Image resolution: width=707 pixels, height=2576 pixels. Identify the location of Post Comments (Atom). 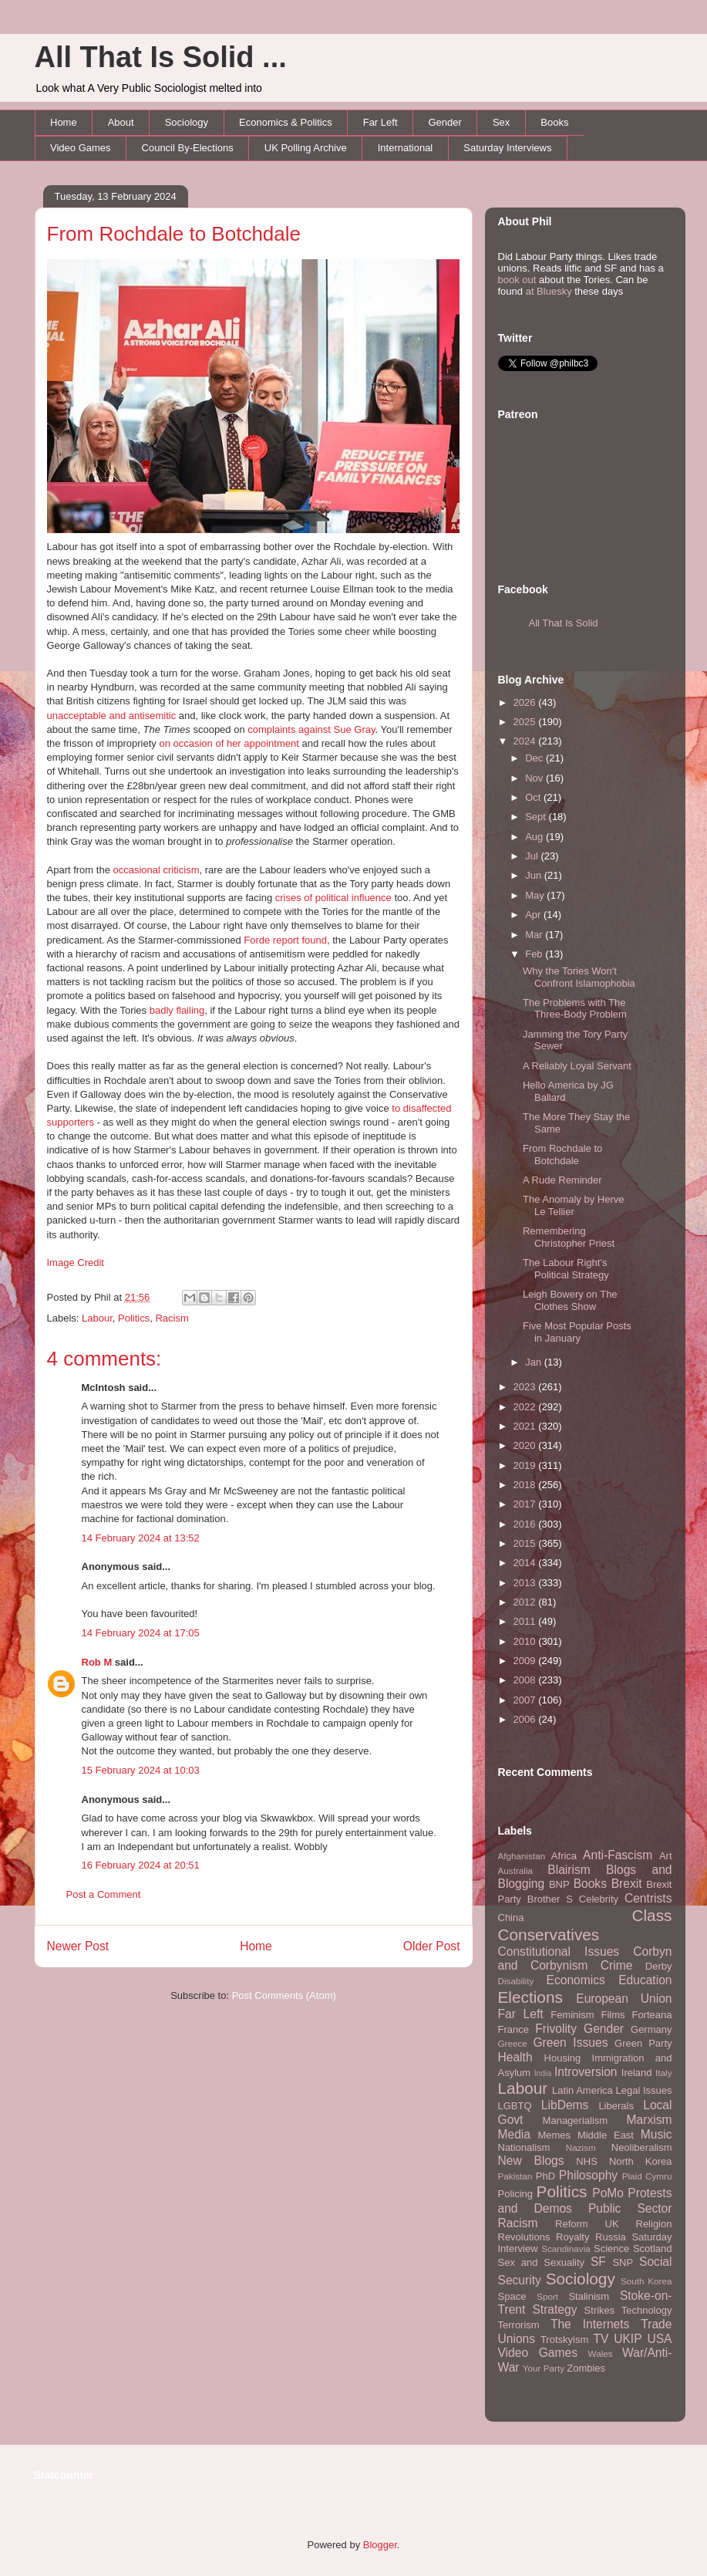
(284, 1995).